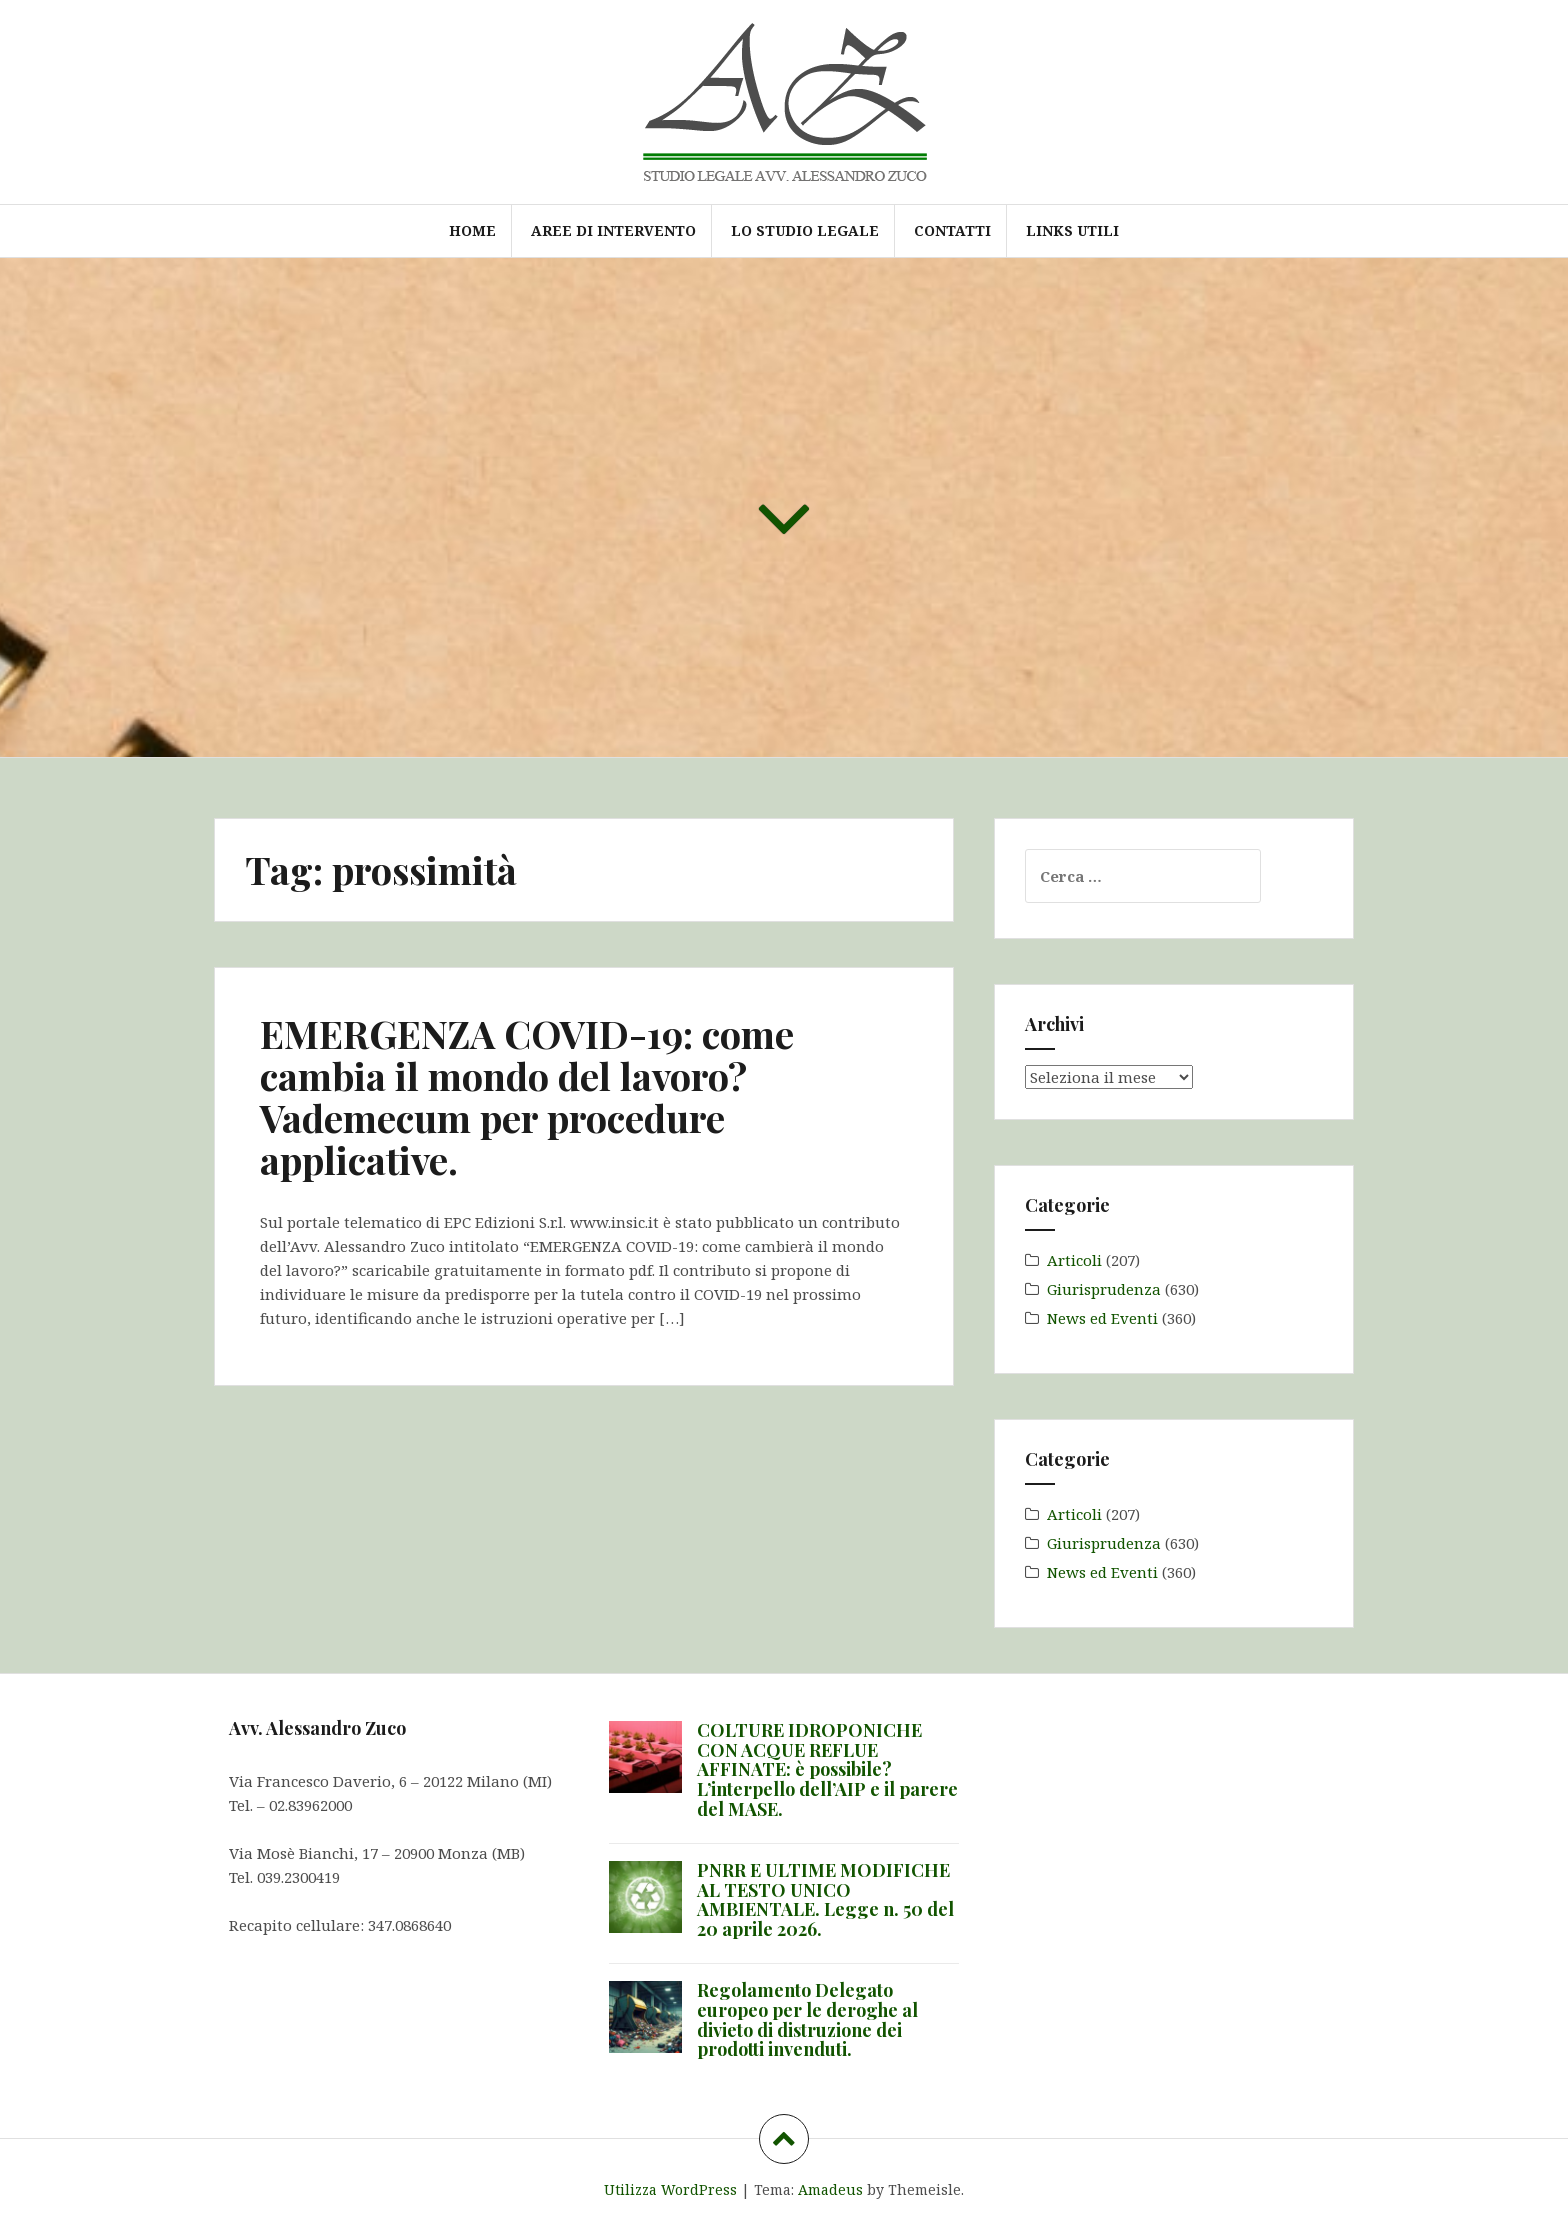  I want to click on PNRR E ULTIME MODIFICHE AL TESTO UNICO AMBIENTALE. Legge n. 50 del 20 aprile 2026., so click(825, 1899).